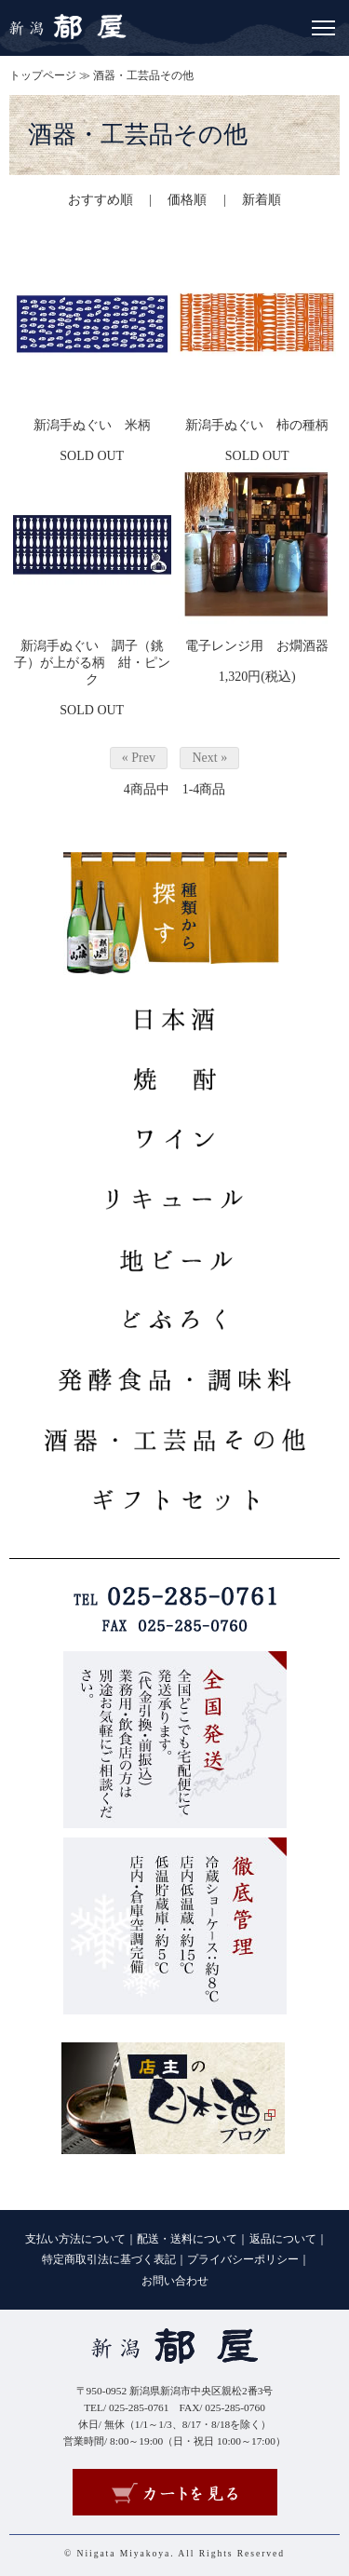 Image resolution: width=349 pixels, height=2576 pixels. What do you see at coordinates (187, 2238) in the screenshot?
I see `配送・送料について` at bounding box center [187, 2238].